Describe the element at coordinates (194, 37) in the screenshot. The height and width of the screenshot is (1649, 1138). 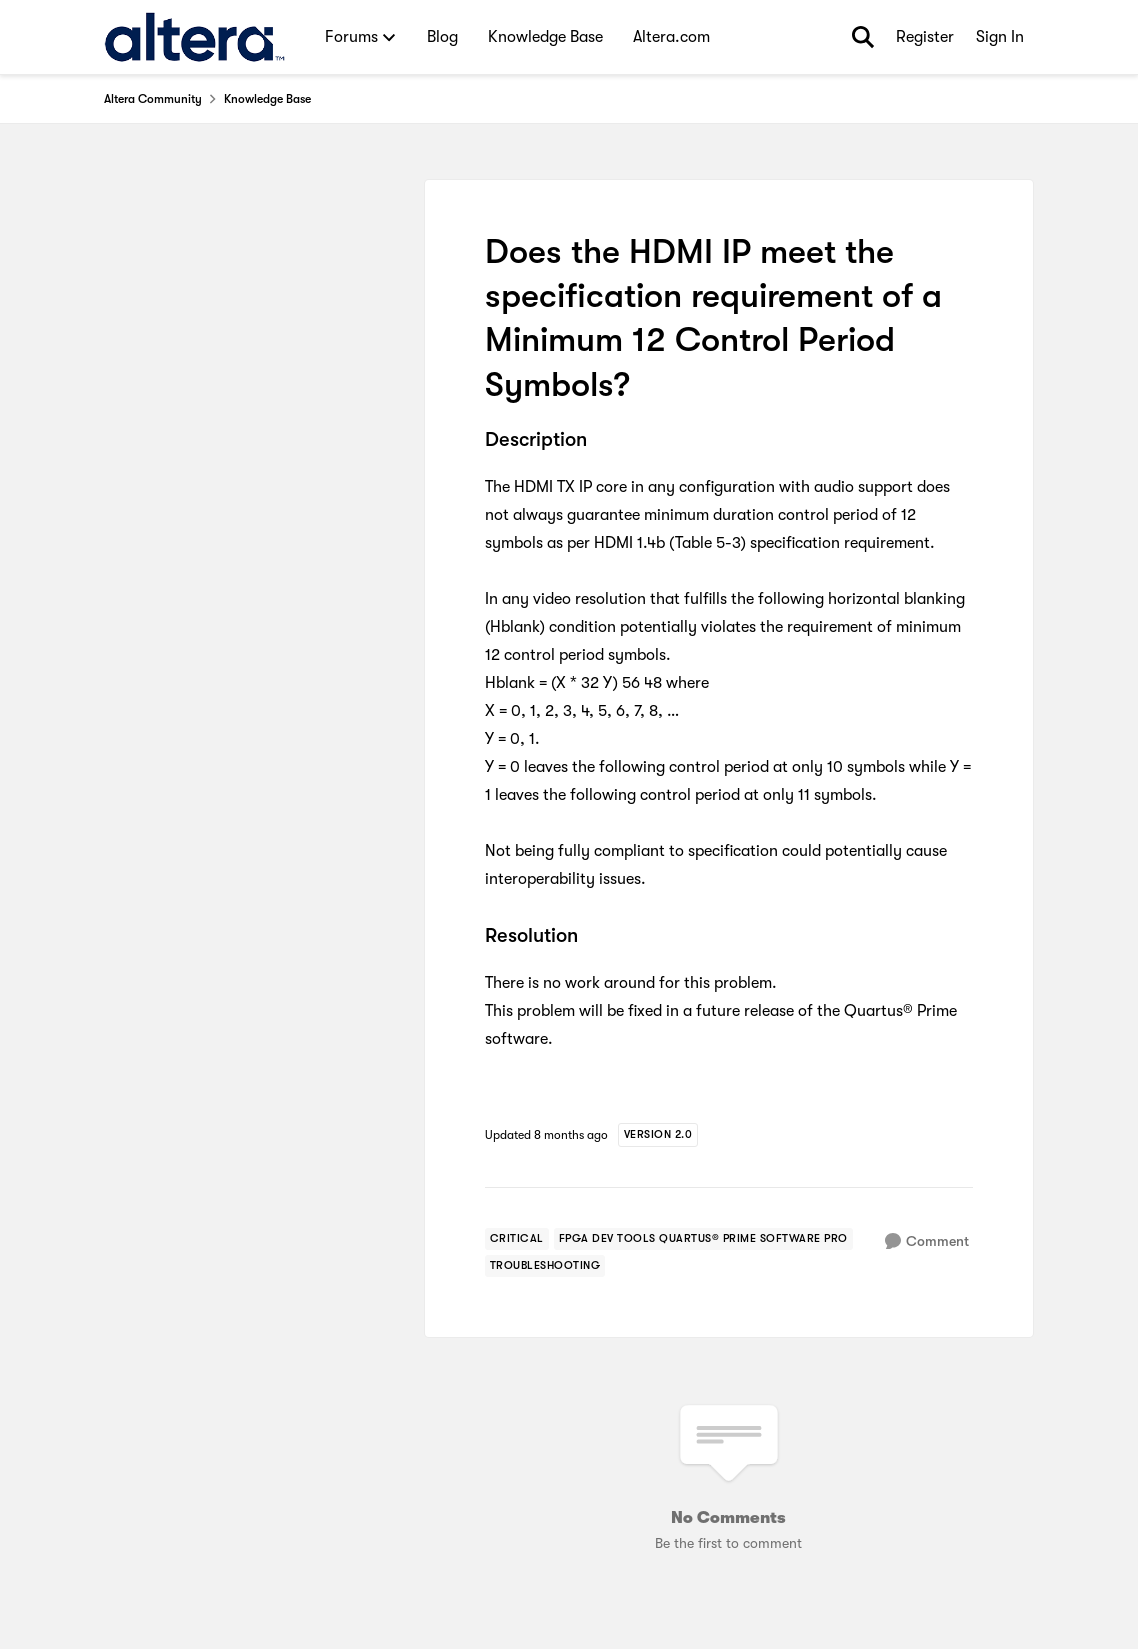
I see `[Go to community home page]` at that location.